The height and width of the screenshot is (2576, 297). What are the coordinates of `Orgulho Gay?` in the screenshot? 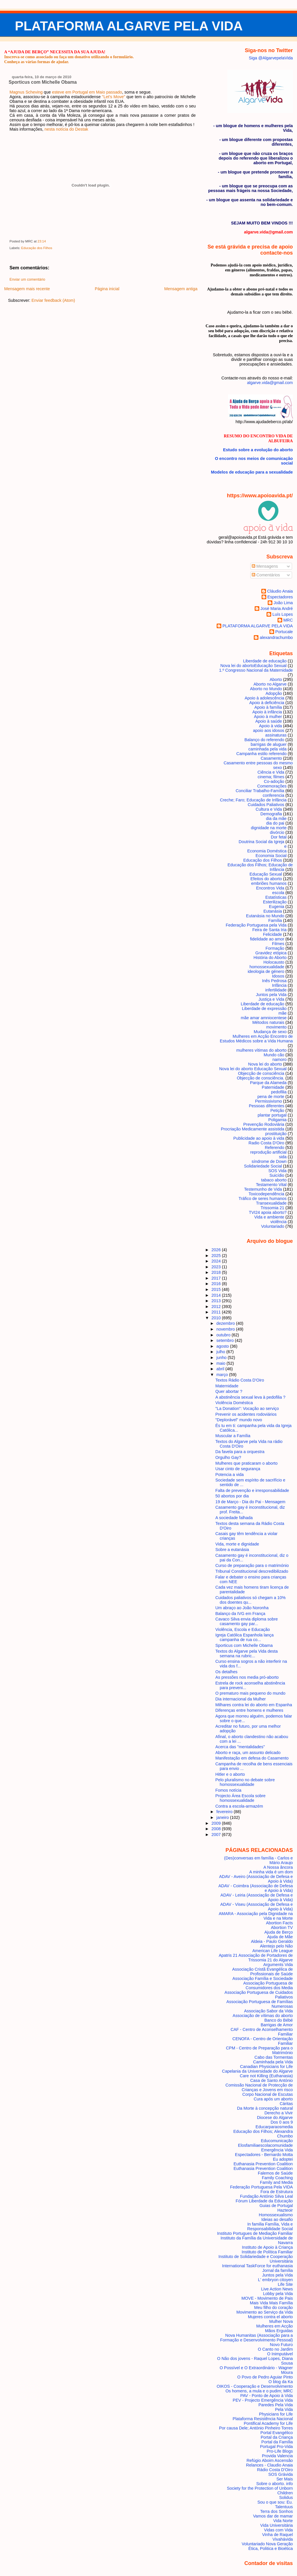 It's located at (228, 1457).